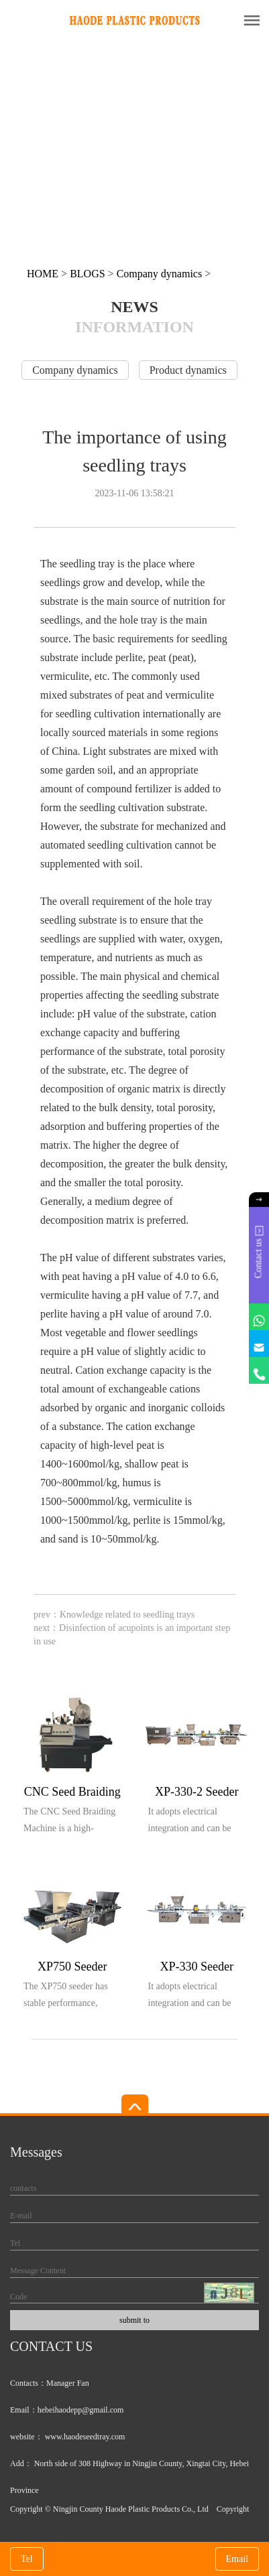 The height and width of the screenshot is (2576, 269). What do you see at coordinates (188, 370) in the screenshot?
I see `Product dynamics` at bounding box center [188, 370].